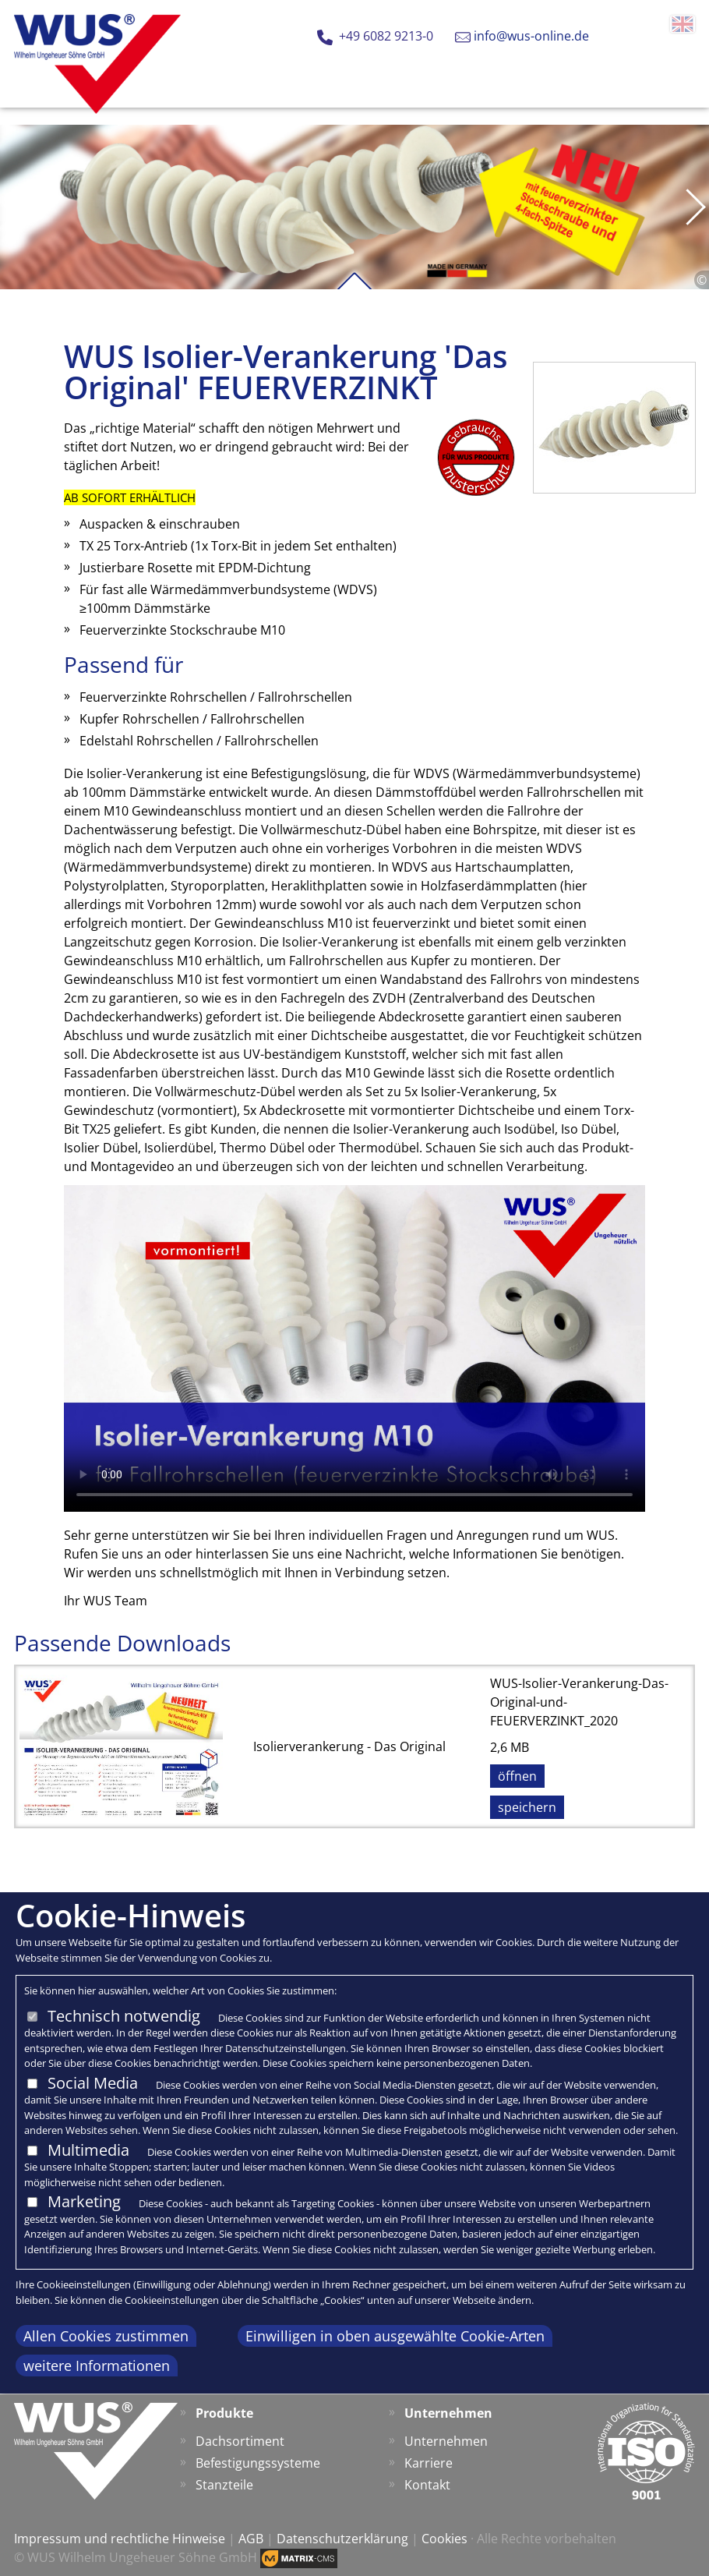 This screenshot has width=709, height=2576. Describe the element at coordinates (93, 2082) in the screenshot. I see `Social Media` at that location.